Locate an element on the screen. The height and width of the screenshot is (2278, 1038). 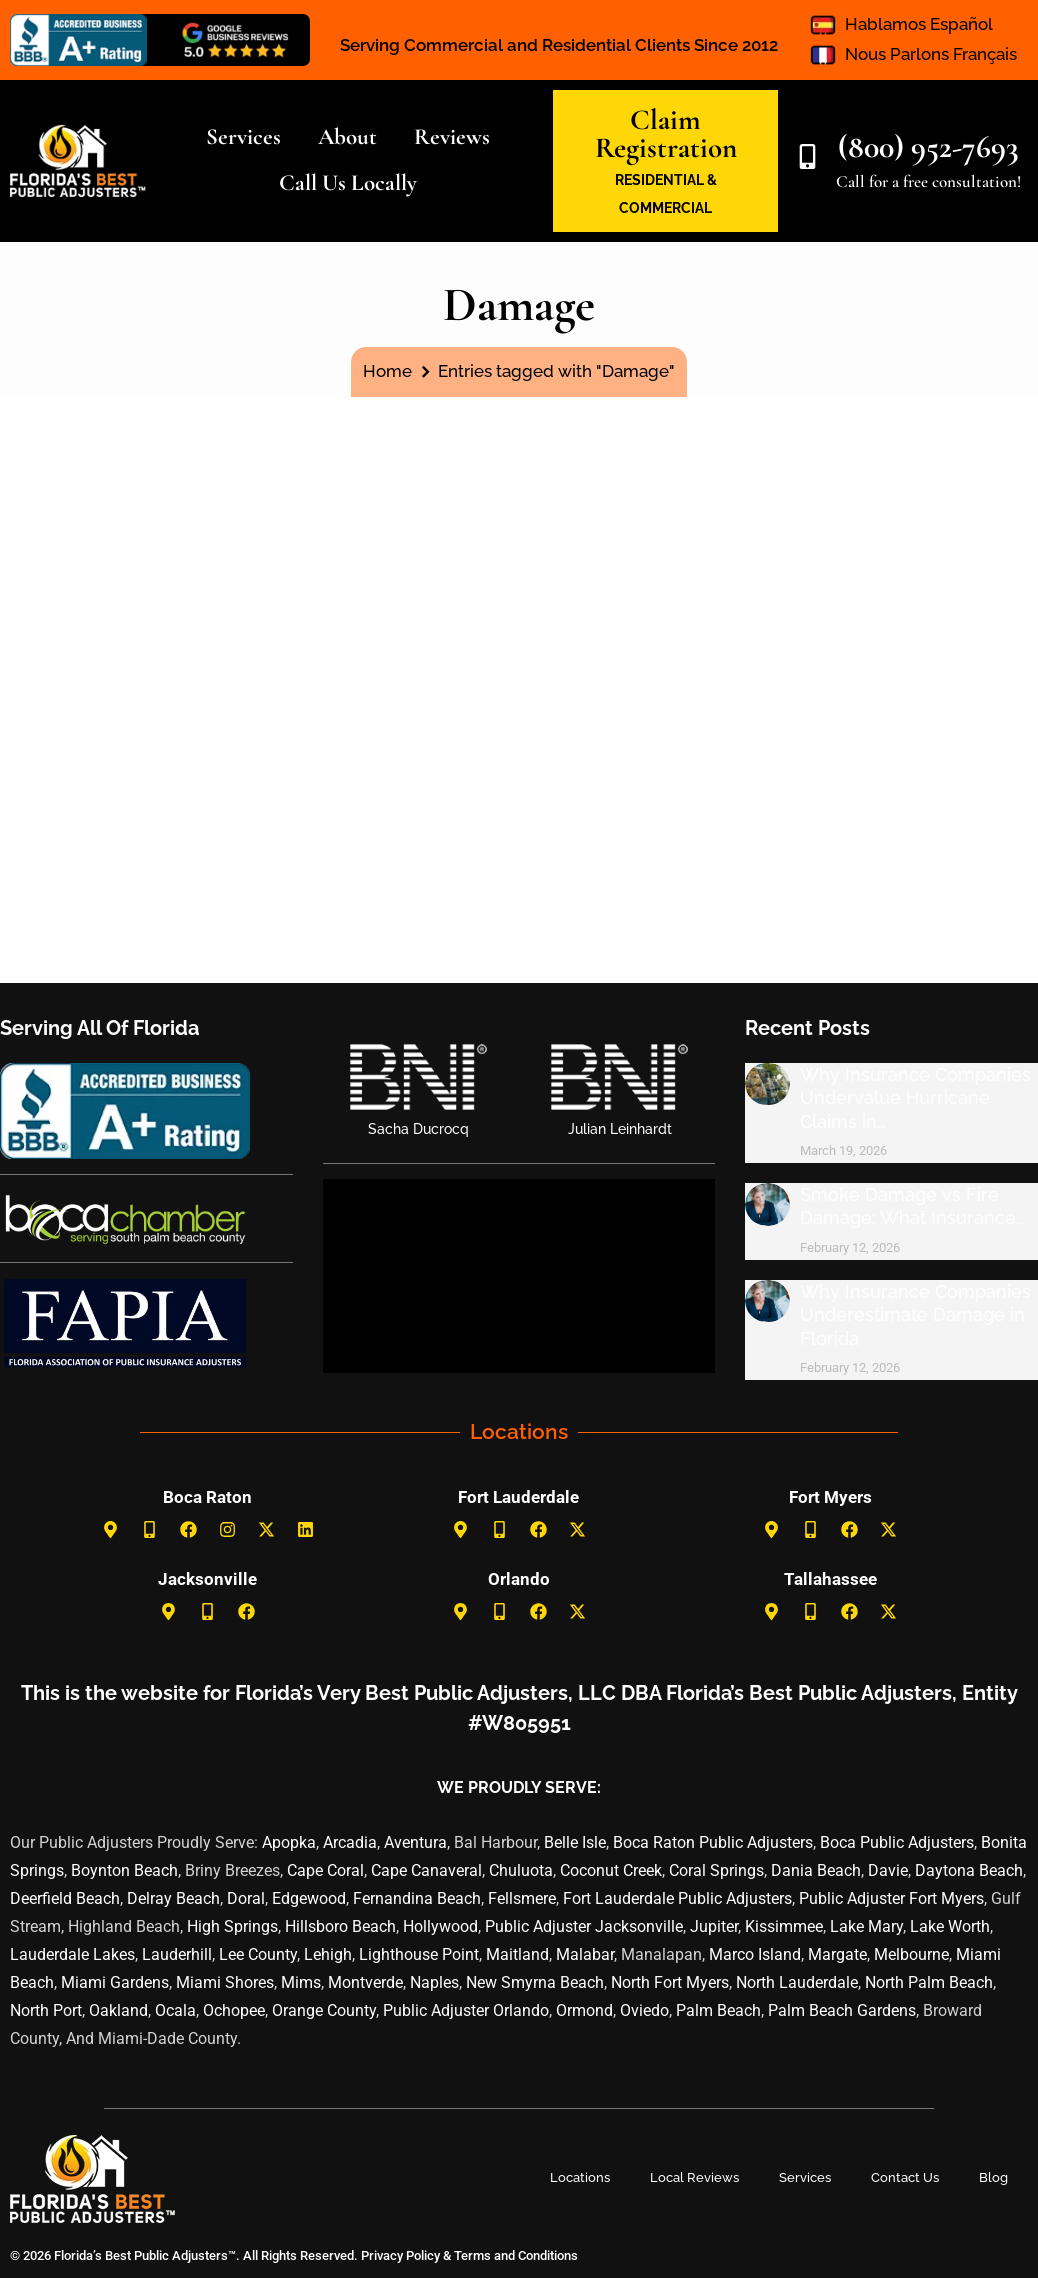
Lee County is located at coordinates (258, 1954).